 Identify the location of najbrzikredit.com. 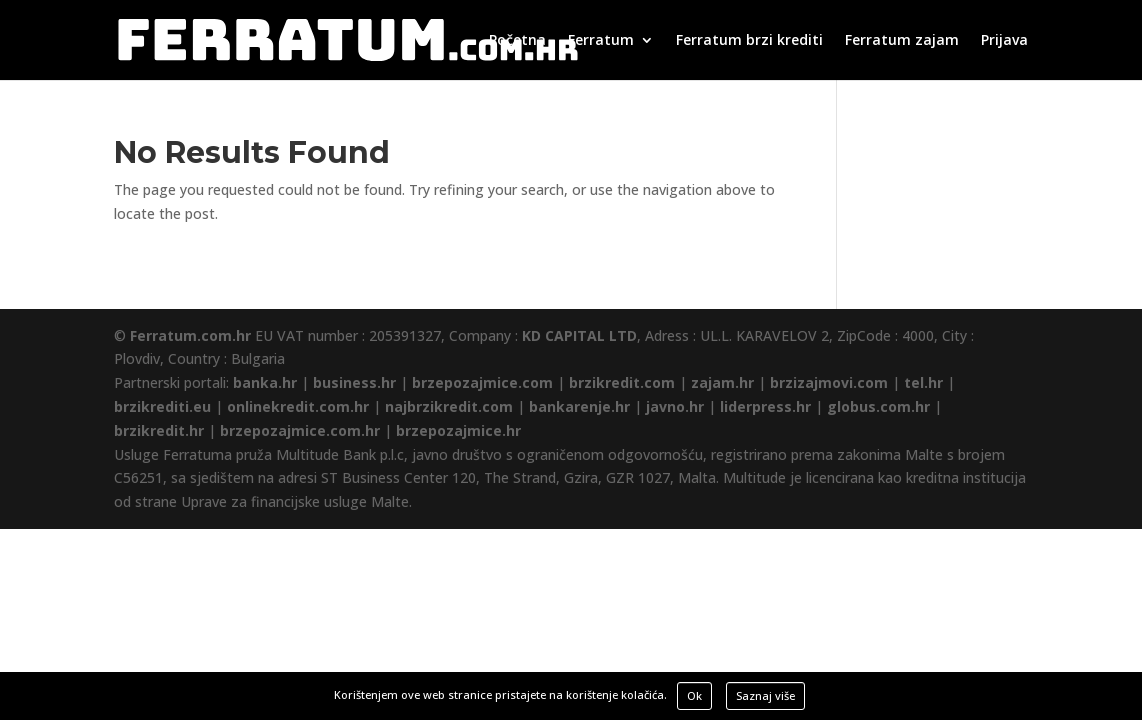
(449, 406).